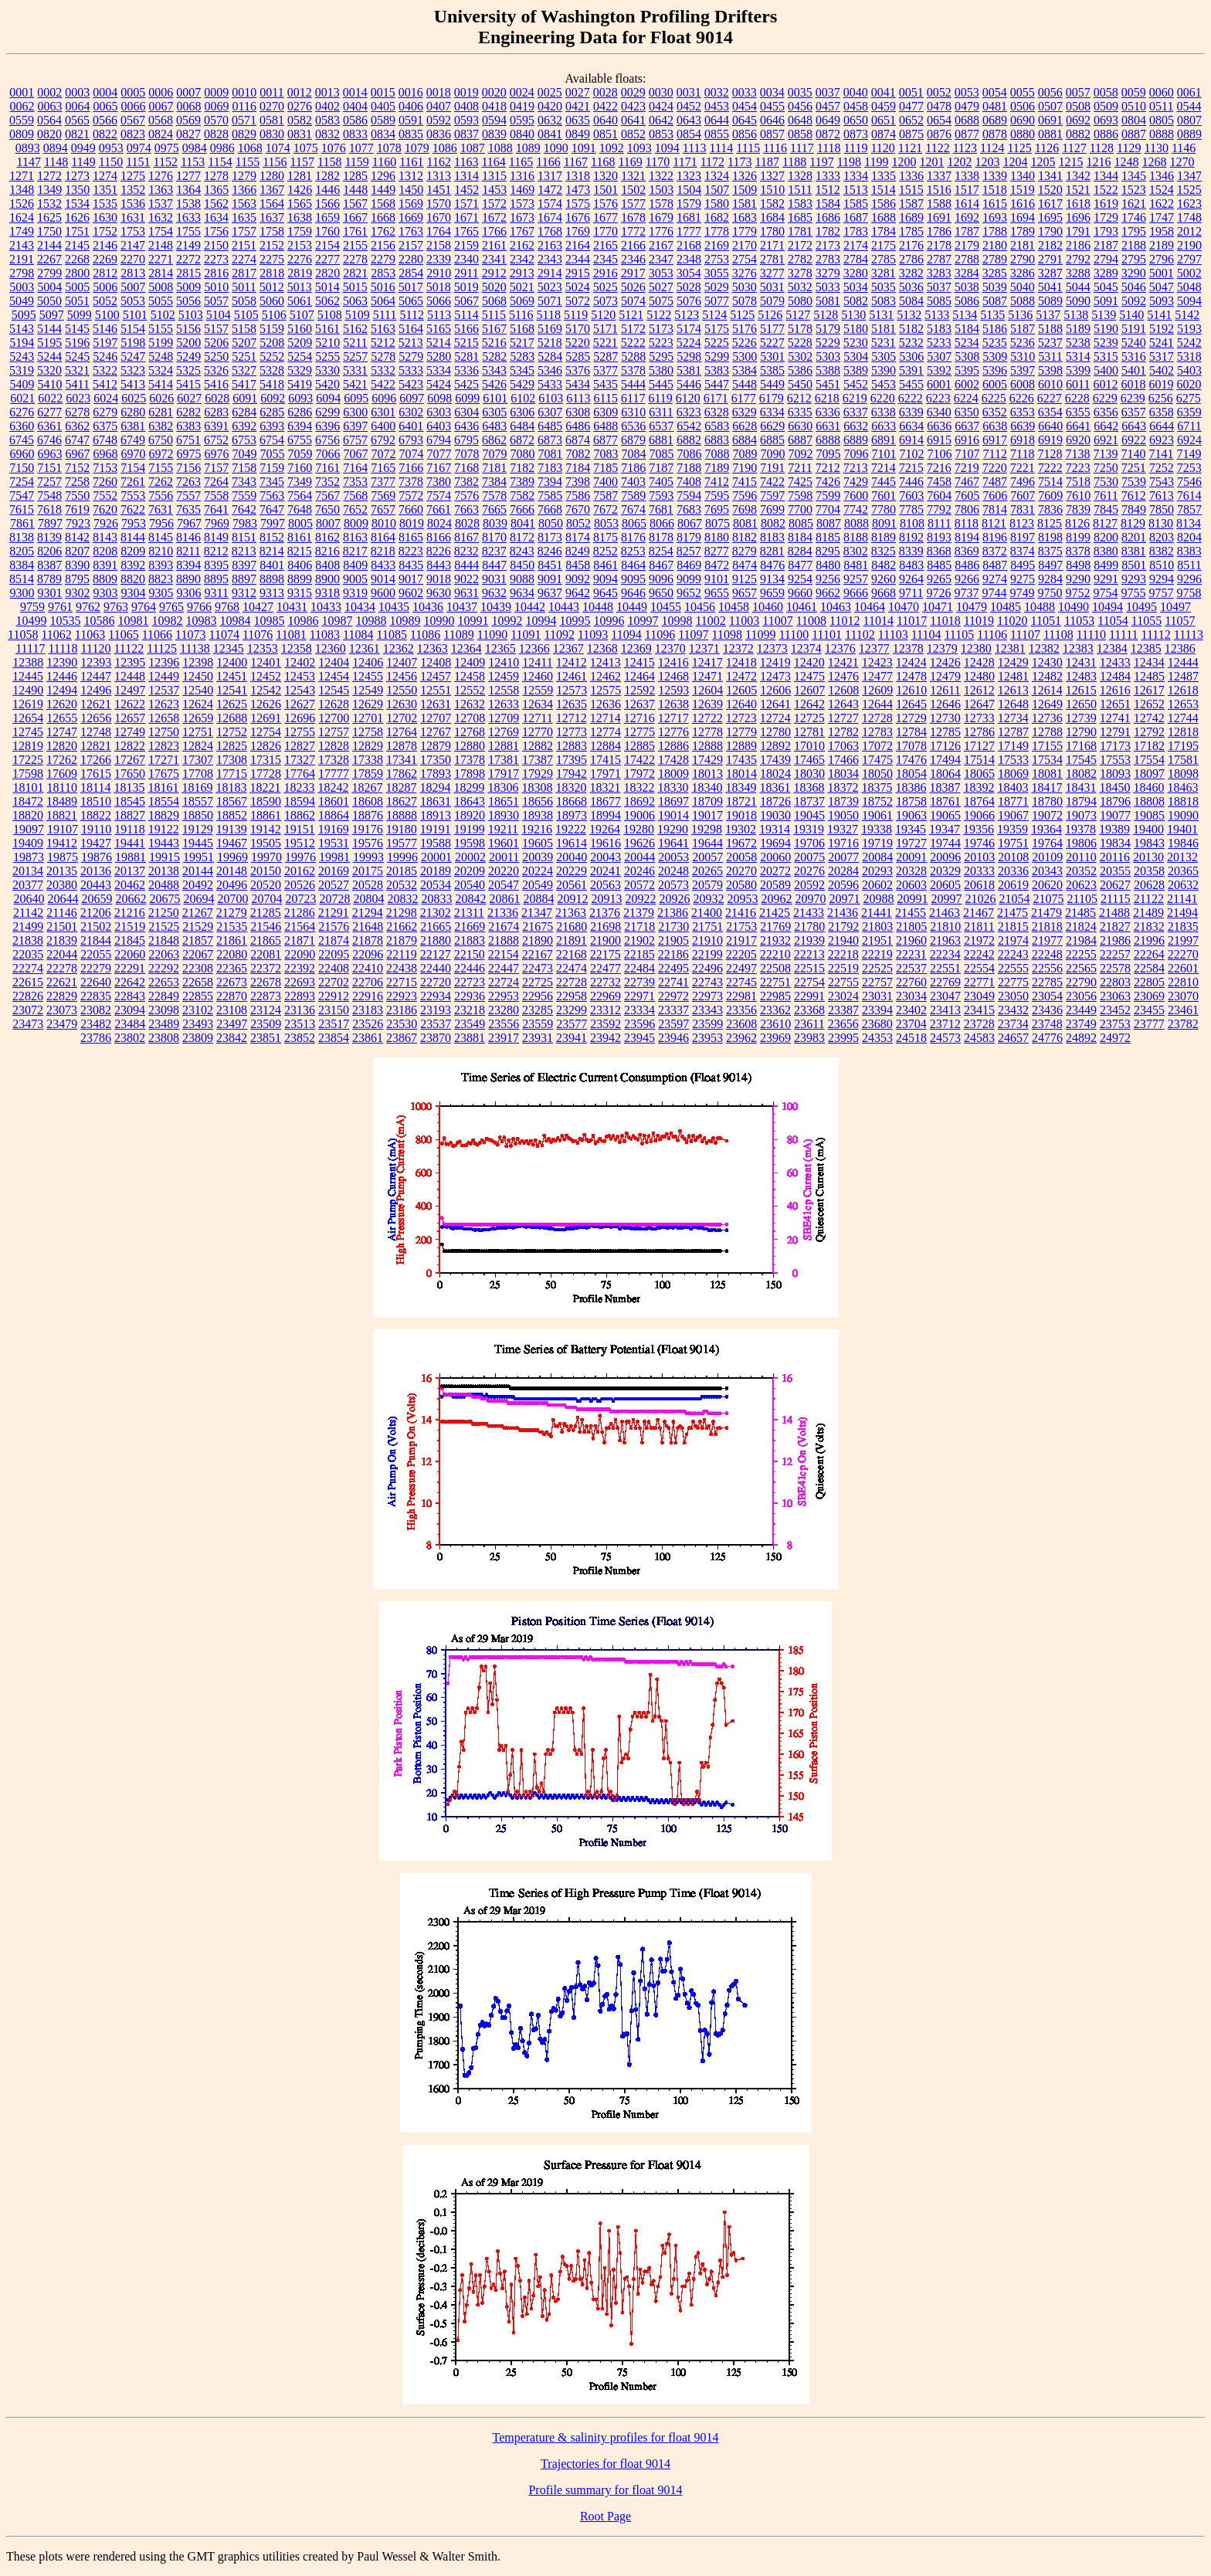  What do you see at coordinates (95, 1037) in the screenshot?
I see `23786` at bounding box center [95, 1037].